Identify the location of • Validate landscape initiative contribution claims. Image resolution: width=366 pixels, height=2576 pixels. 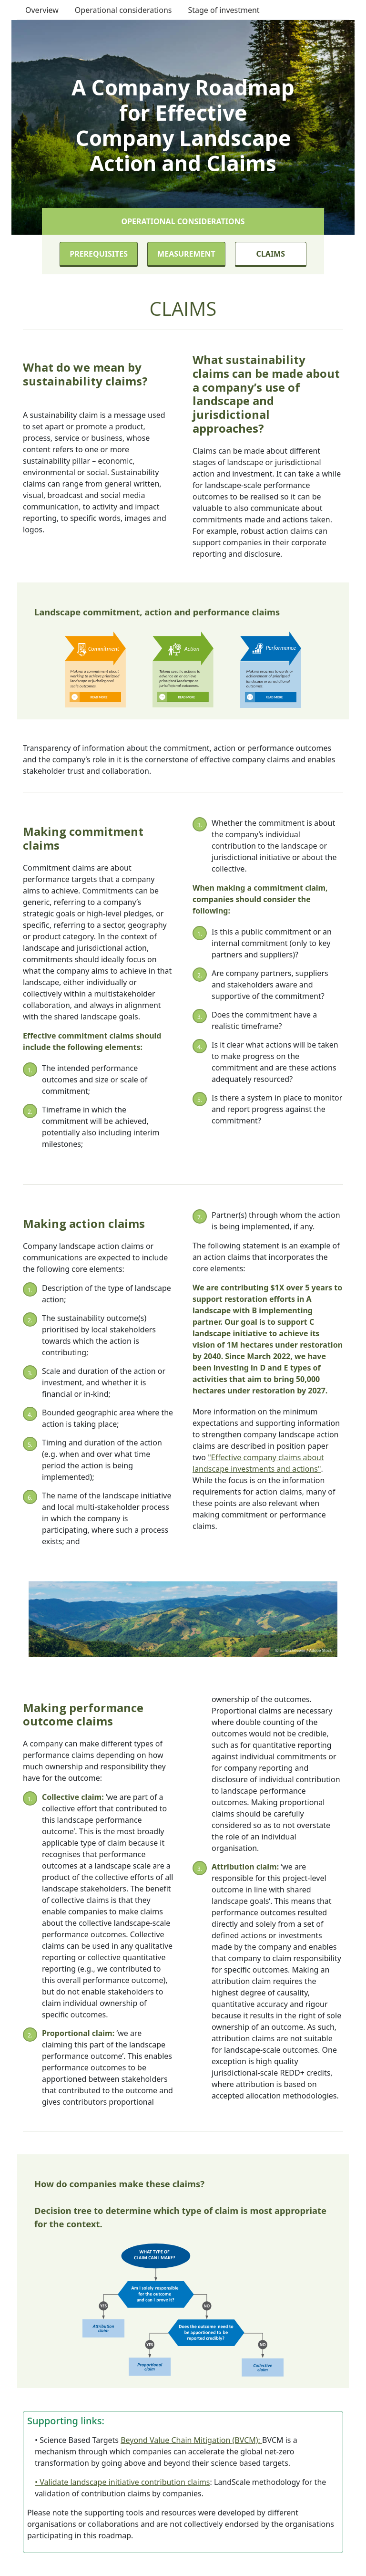
(122, 2482).